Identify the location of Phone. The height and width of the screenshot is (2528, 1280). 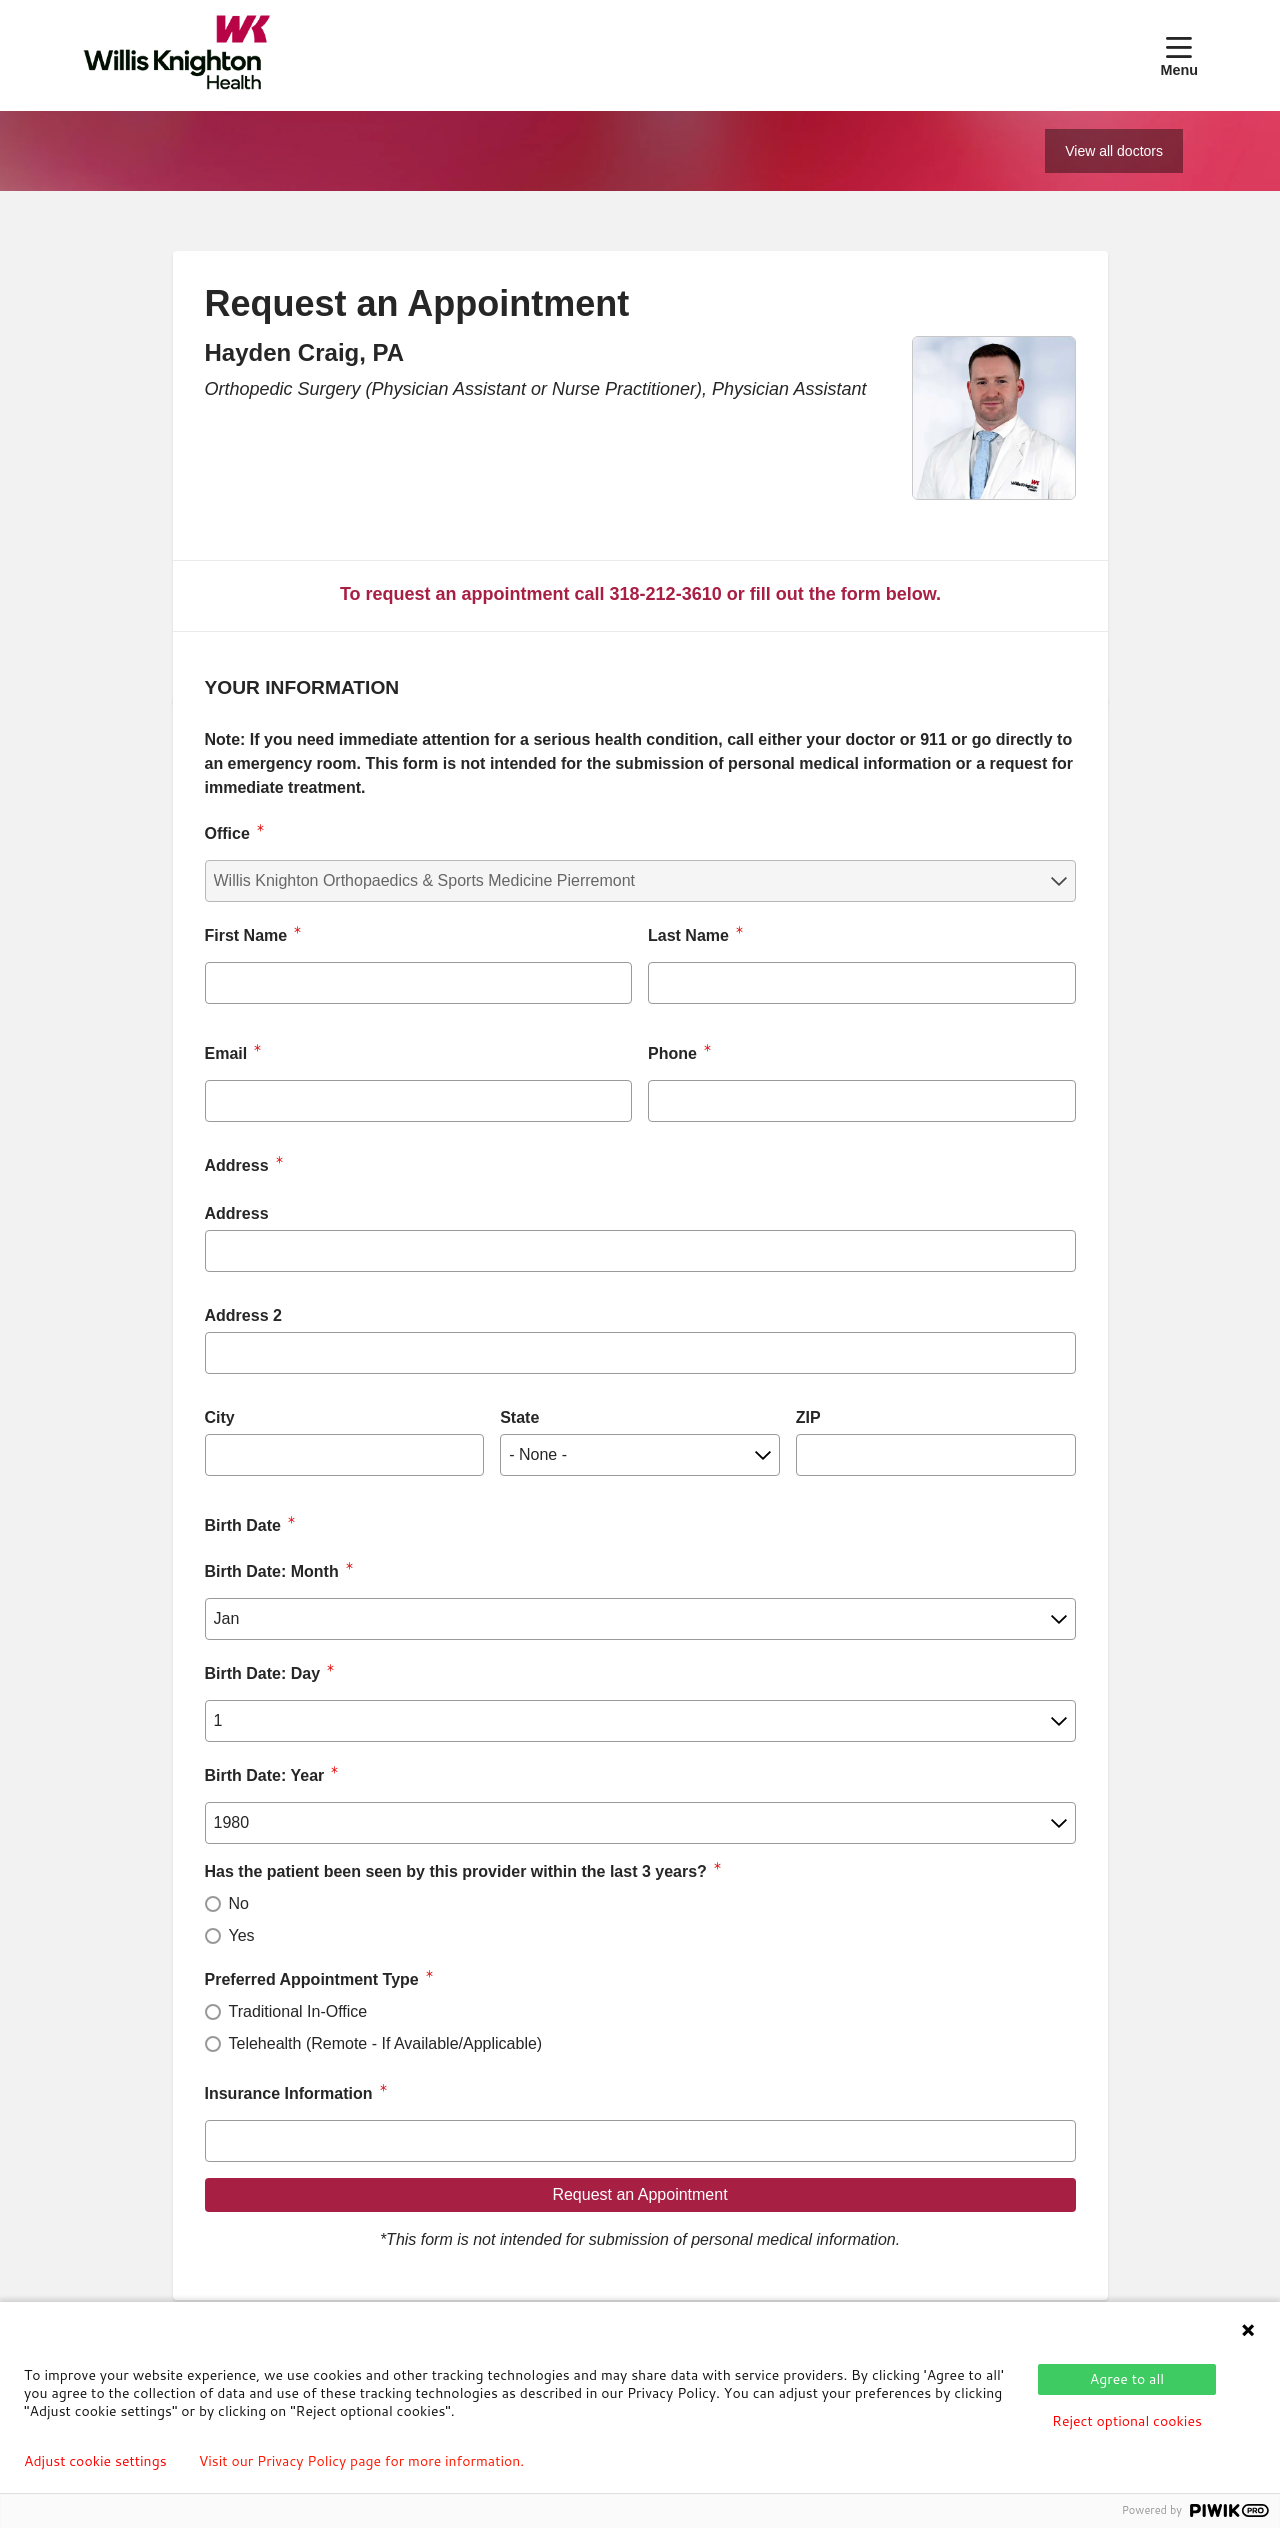
(672, 1053).